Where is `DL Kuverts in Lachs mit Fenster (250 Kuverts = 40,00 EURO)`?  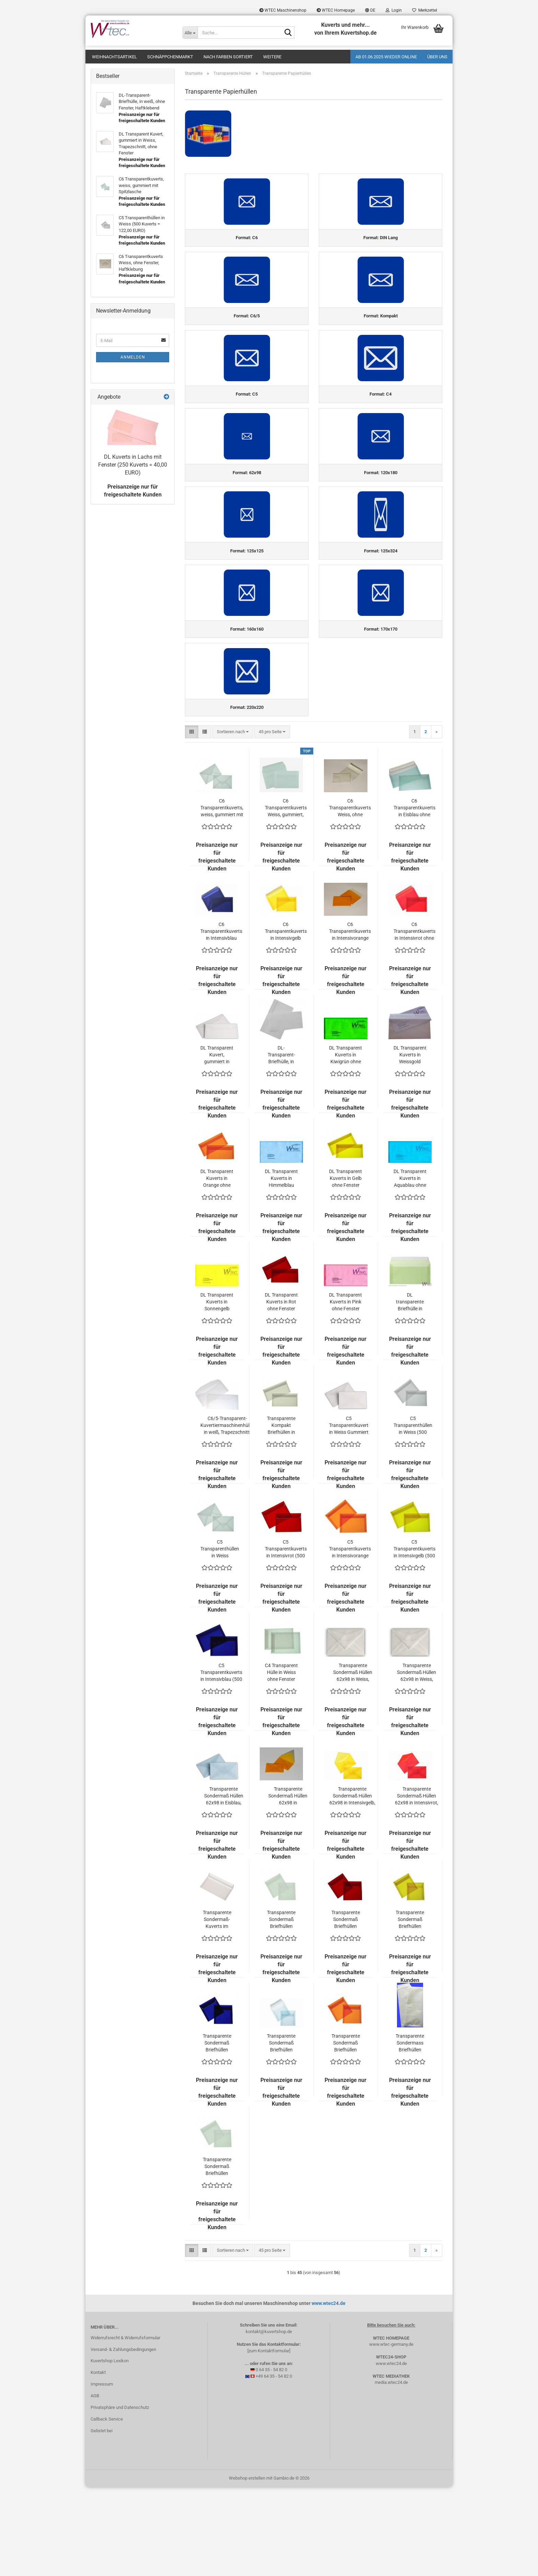 DL Kuverts in Lachs mit Fenster (250 Kuverts = 40,00 EURO) is located at coordinates (132, 465).